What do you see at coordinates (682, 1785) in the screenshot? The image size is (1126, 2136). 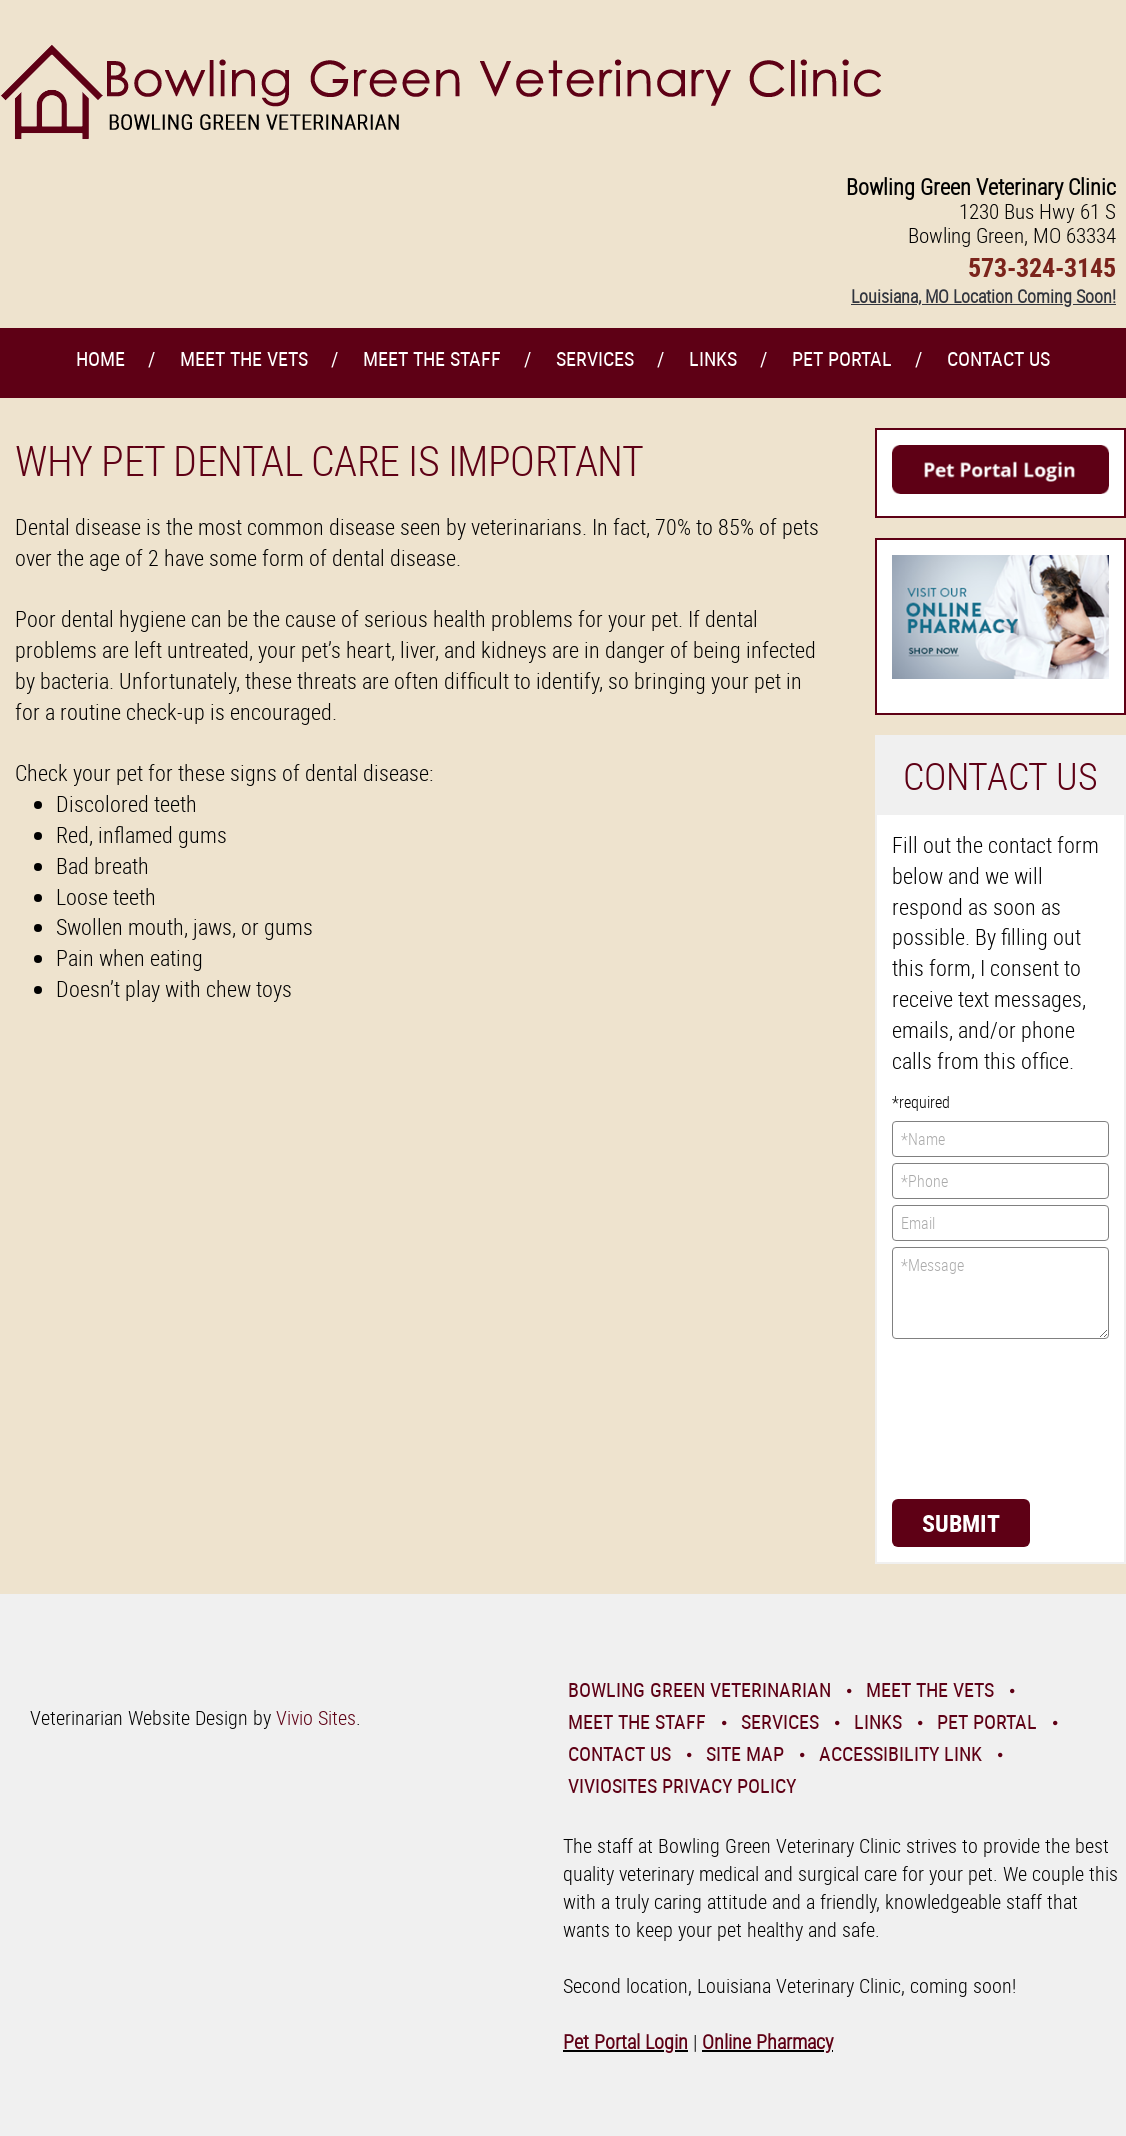 I see `VivioSites Privacy Policy` at bounding box center [682, 1785].